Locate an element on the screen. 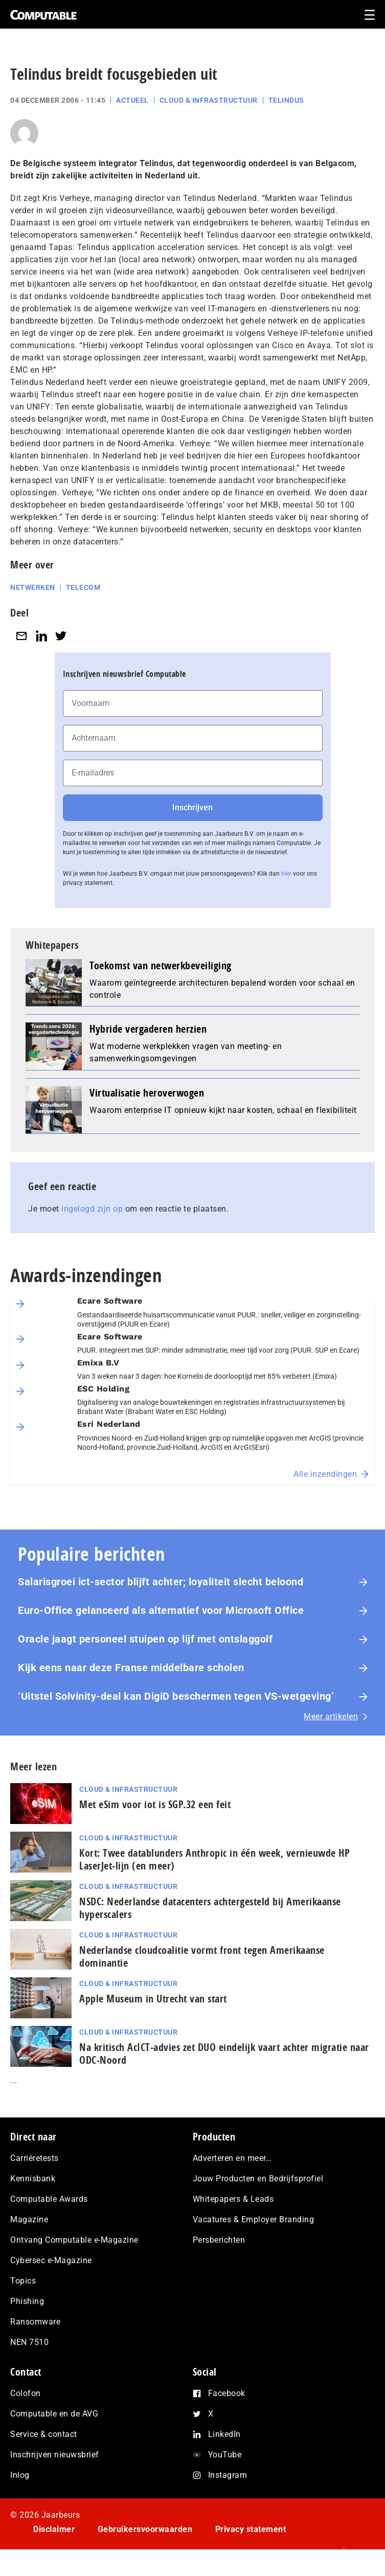  Nederlandse cloudcoalitie vormt front tegen Amerikaanse dominantie is located at coordinates (202, 1956).